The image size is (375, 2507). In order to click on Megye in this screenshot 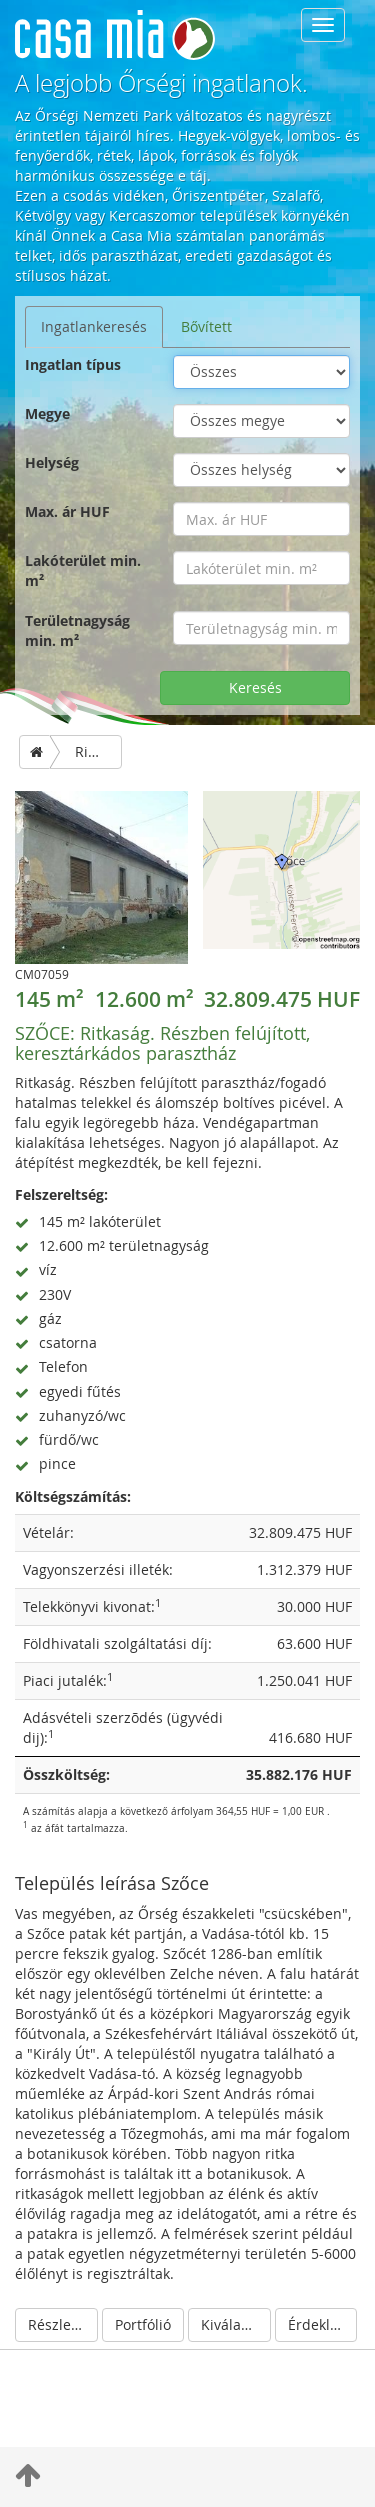, I will do `click(47, 413)`.